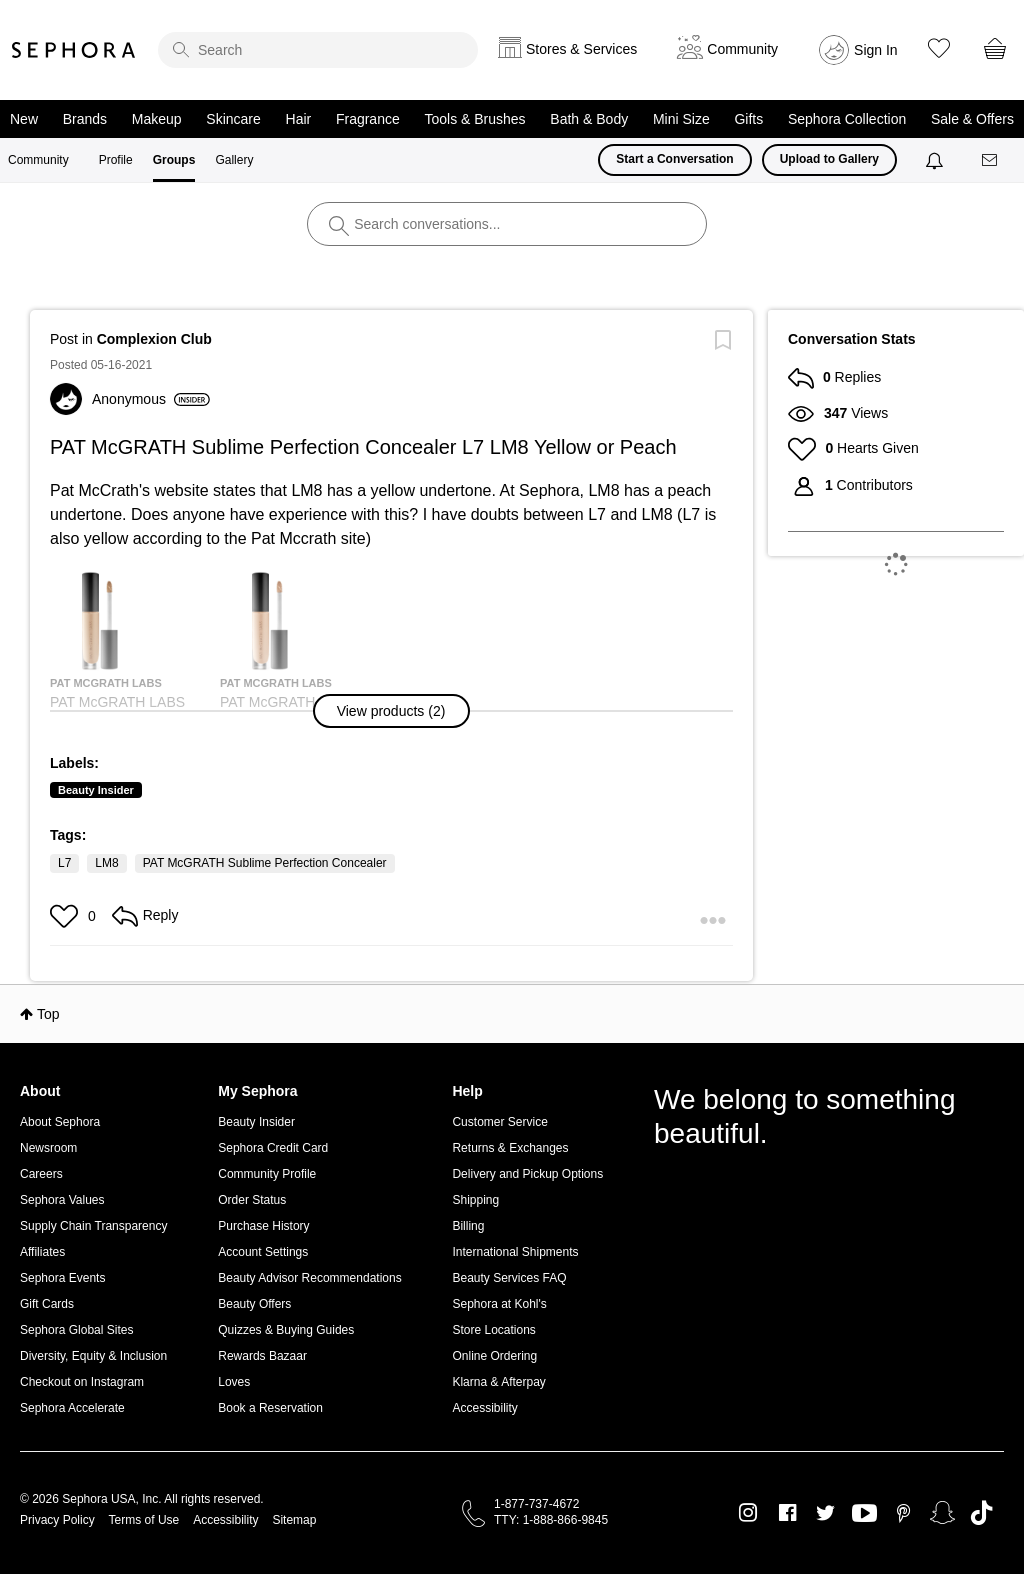 The height and width of the screenshot is (1574, 1024). Describe the element at coordinates (74, 50) in the screenshot. I see `Sephora` at that location.